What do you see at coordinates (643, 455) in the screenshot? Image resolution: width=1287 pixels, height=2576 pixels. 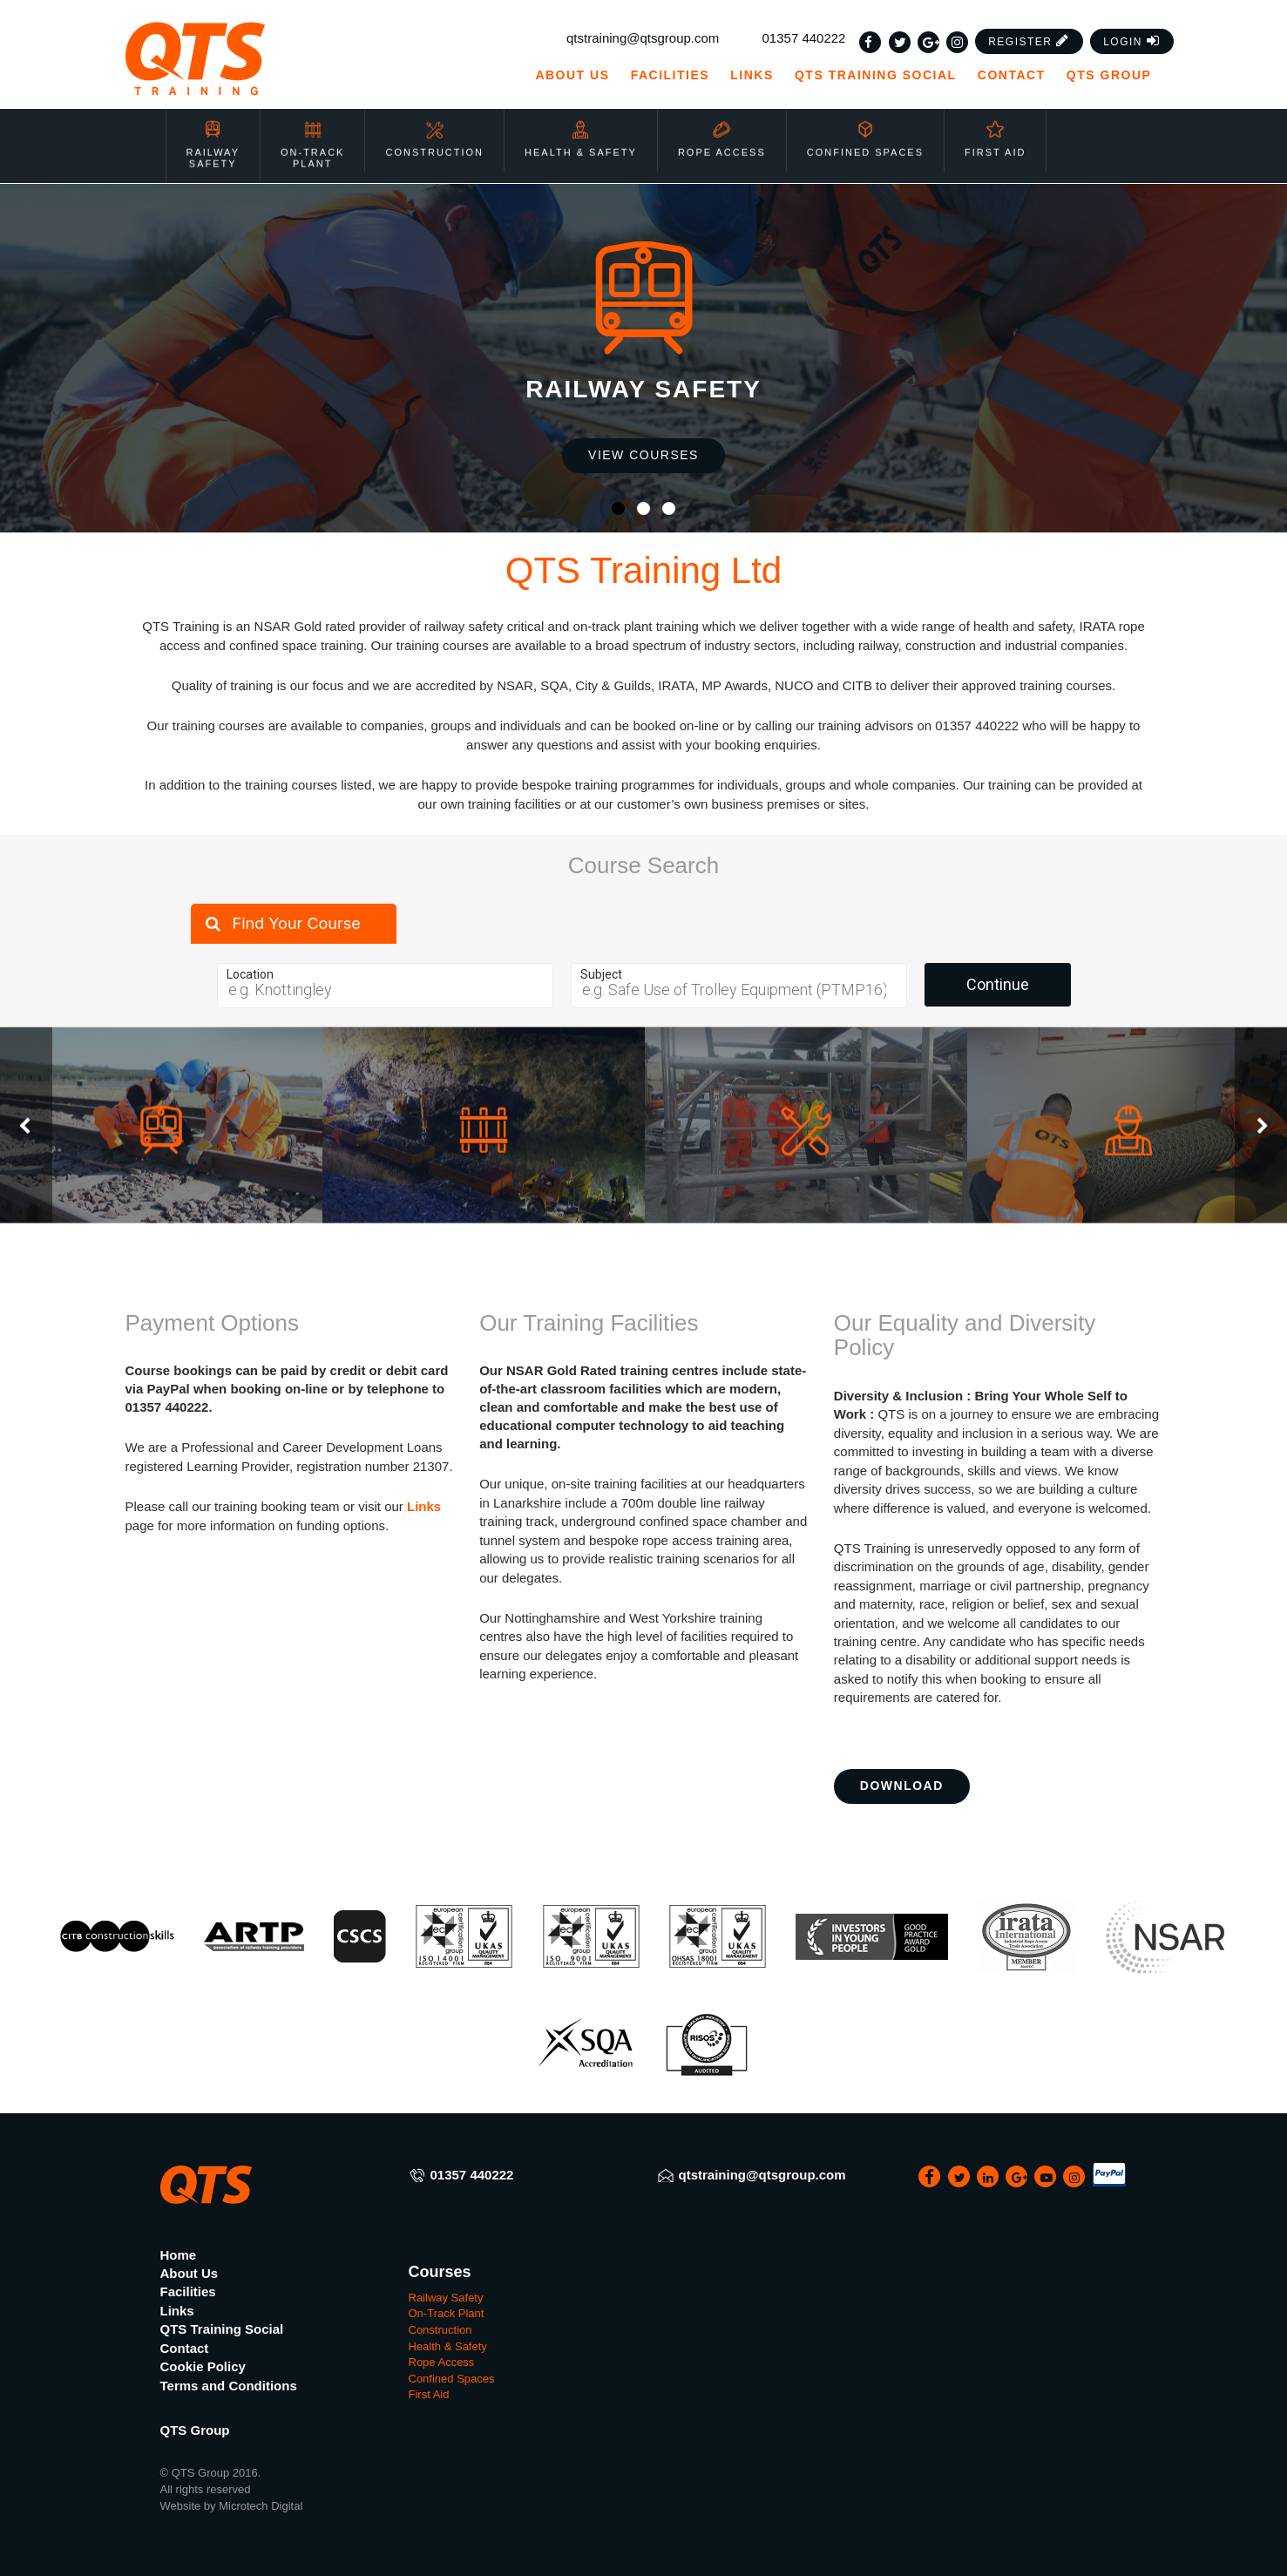 I see `View Courses [button]` at bounding box center [643, 455].